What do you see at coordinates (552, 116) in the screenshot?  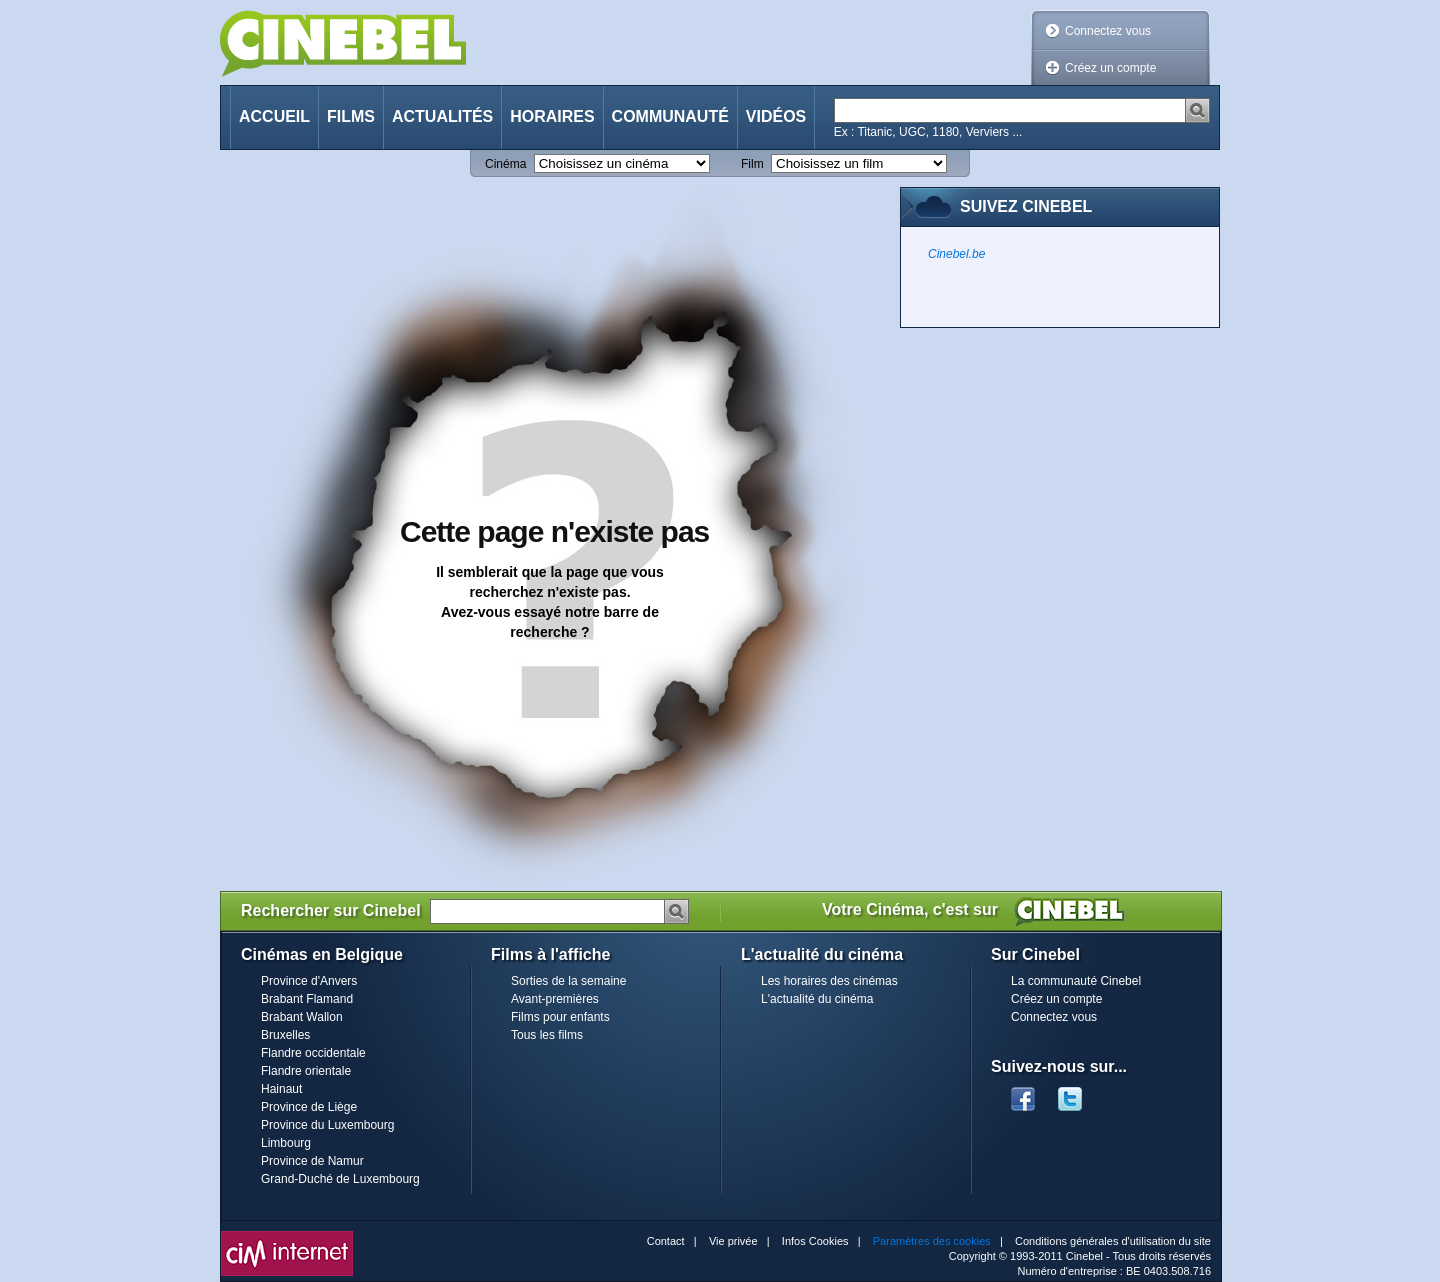 I see `Horaires` at bounding box center [552, 116].